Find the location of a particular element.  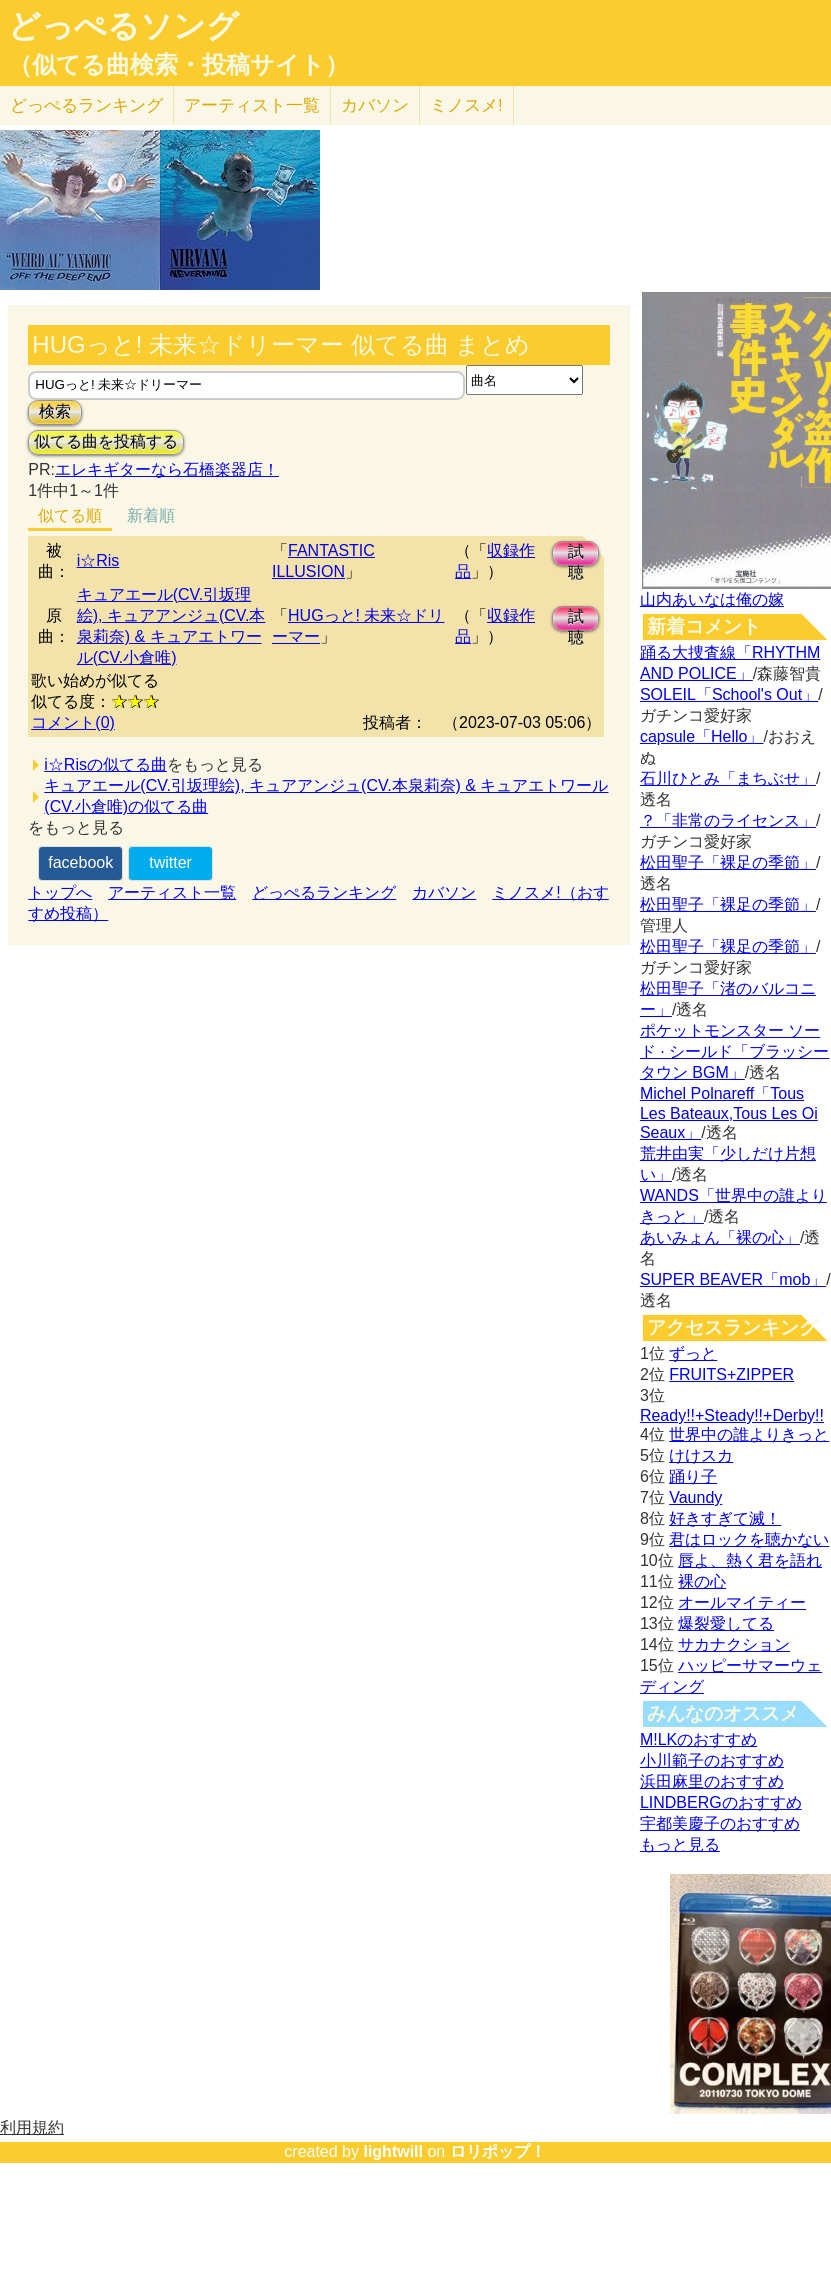

カバソン is located at coordinates (375, 105).